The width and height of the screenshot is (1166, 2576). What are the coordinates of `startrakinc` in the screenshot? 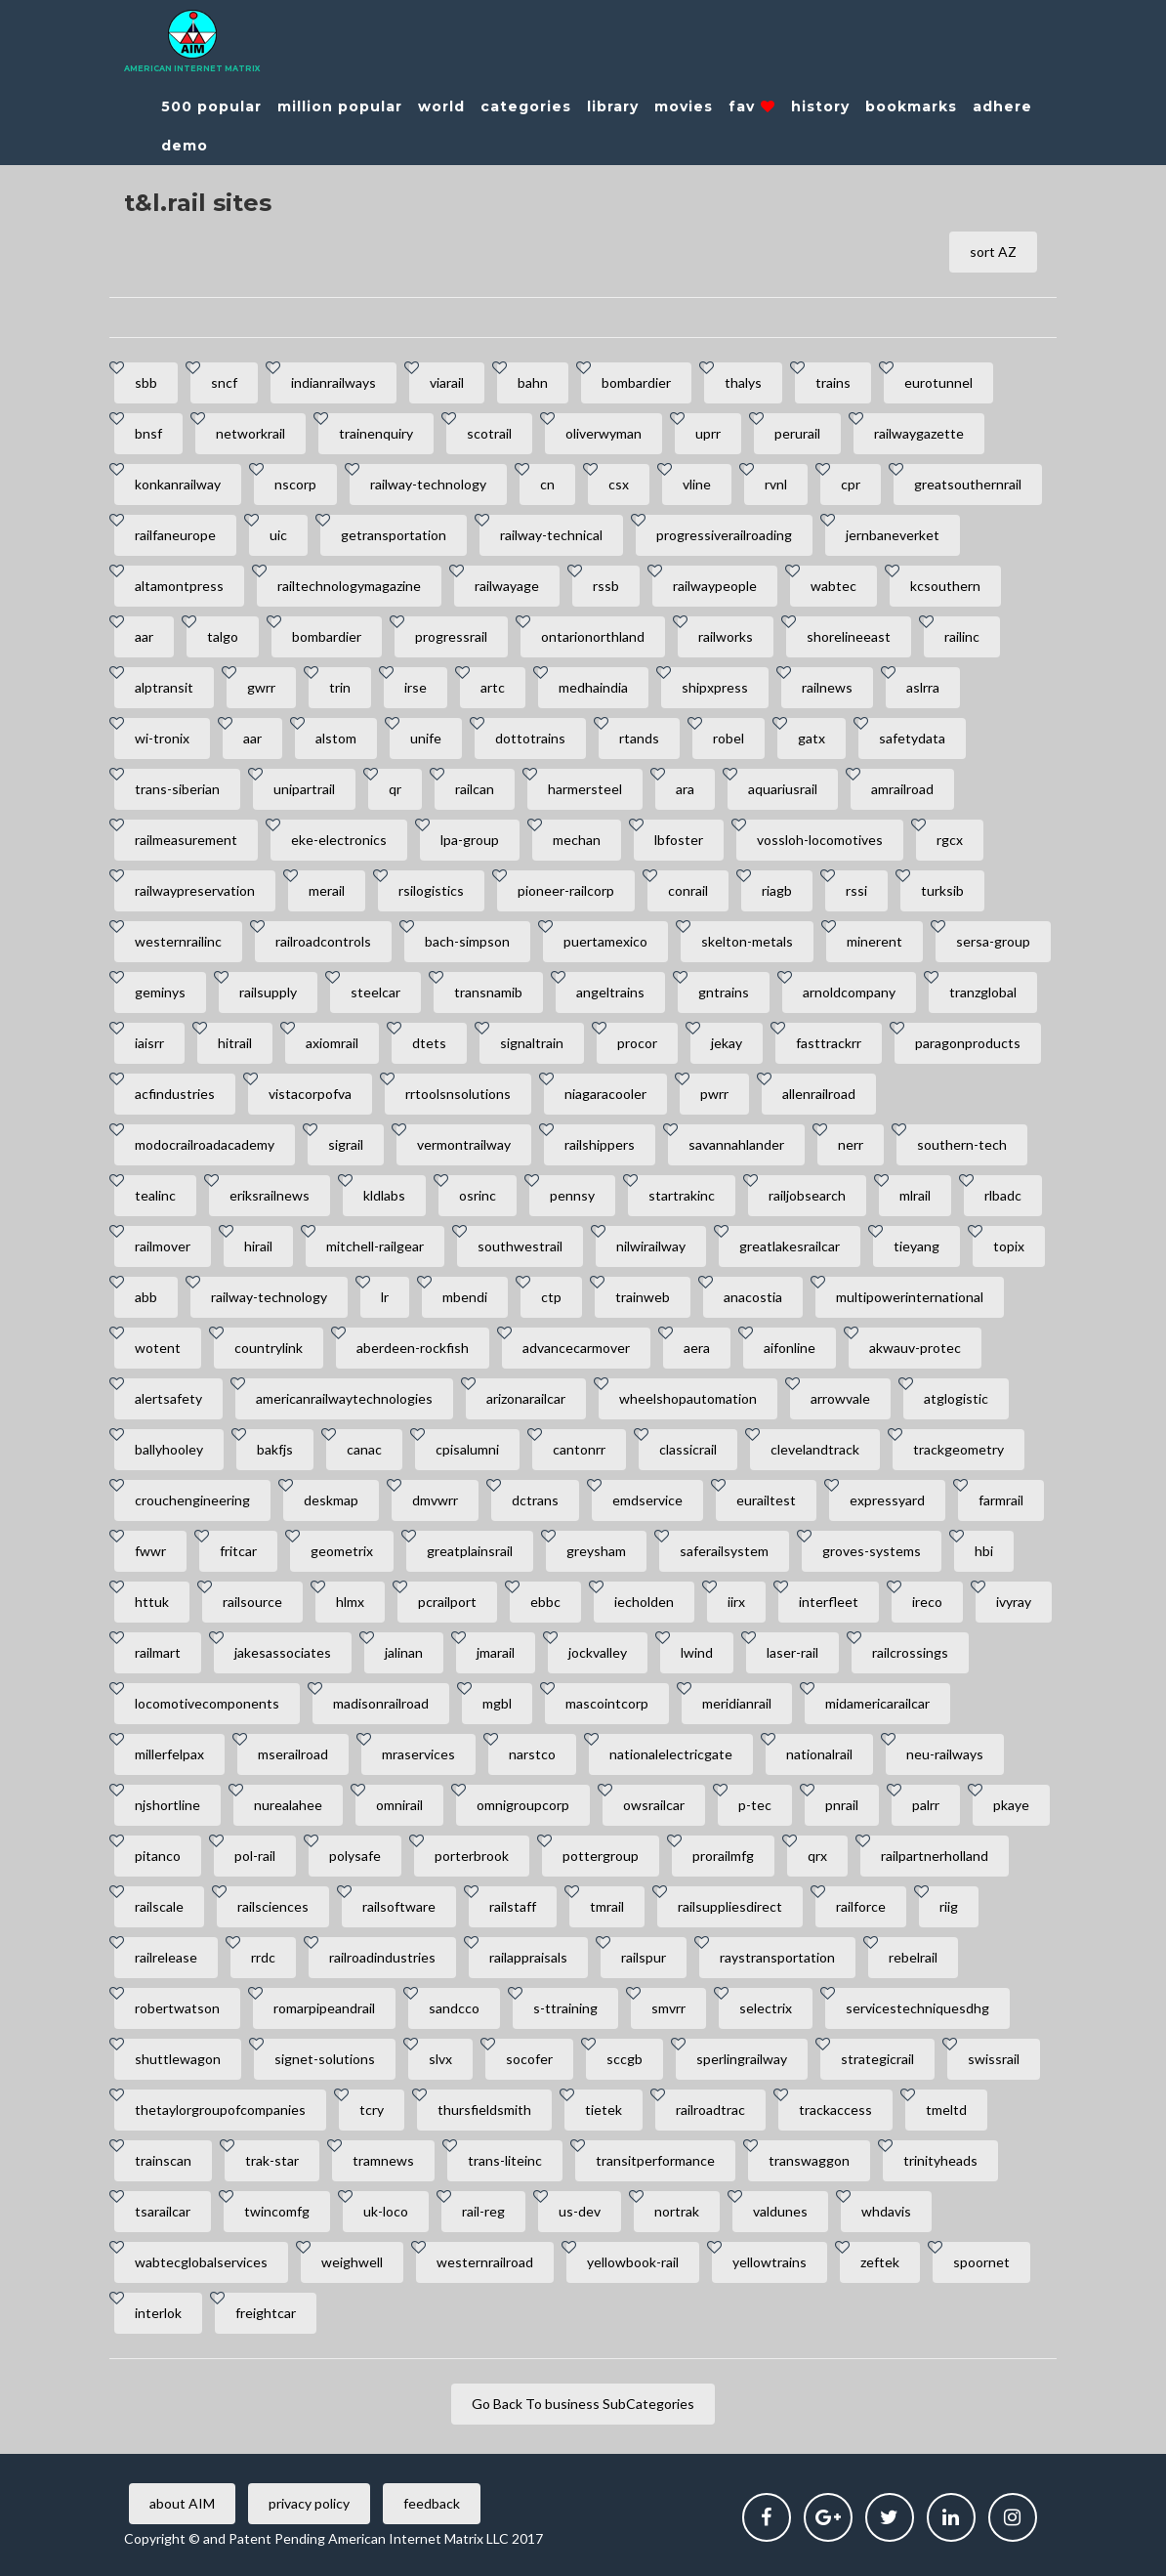 It's located at (681, 1195).